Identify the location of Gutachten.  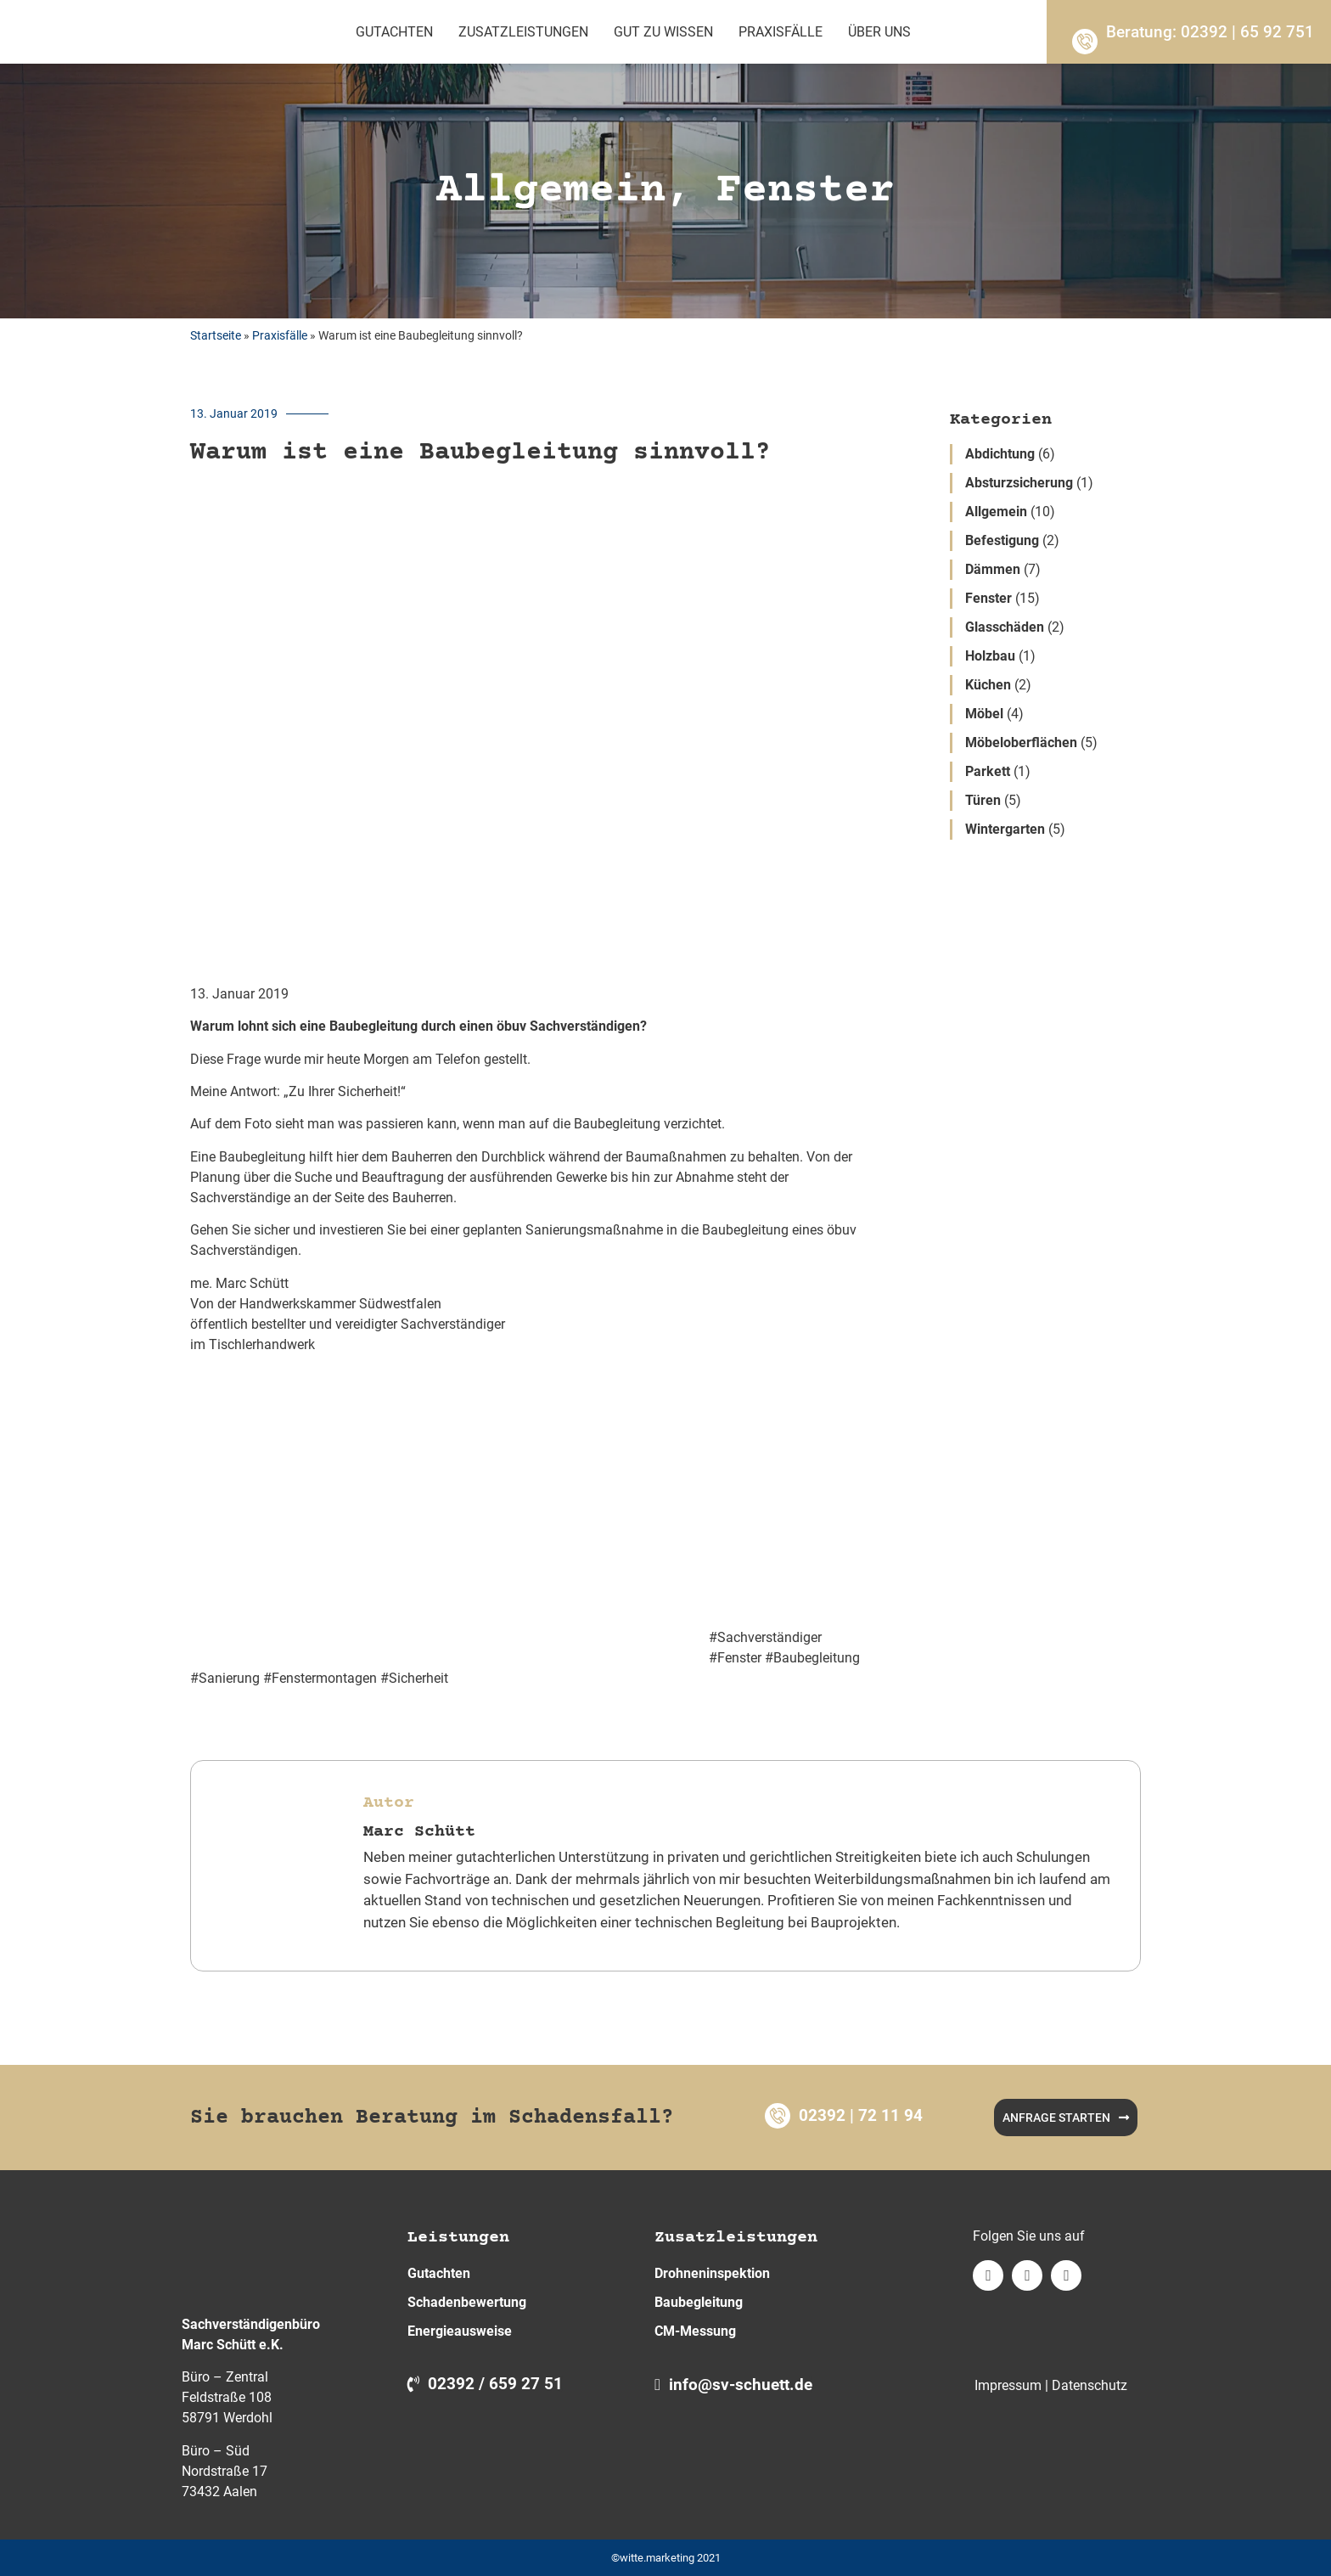
(394, 32).